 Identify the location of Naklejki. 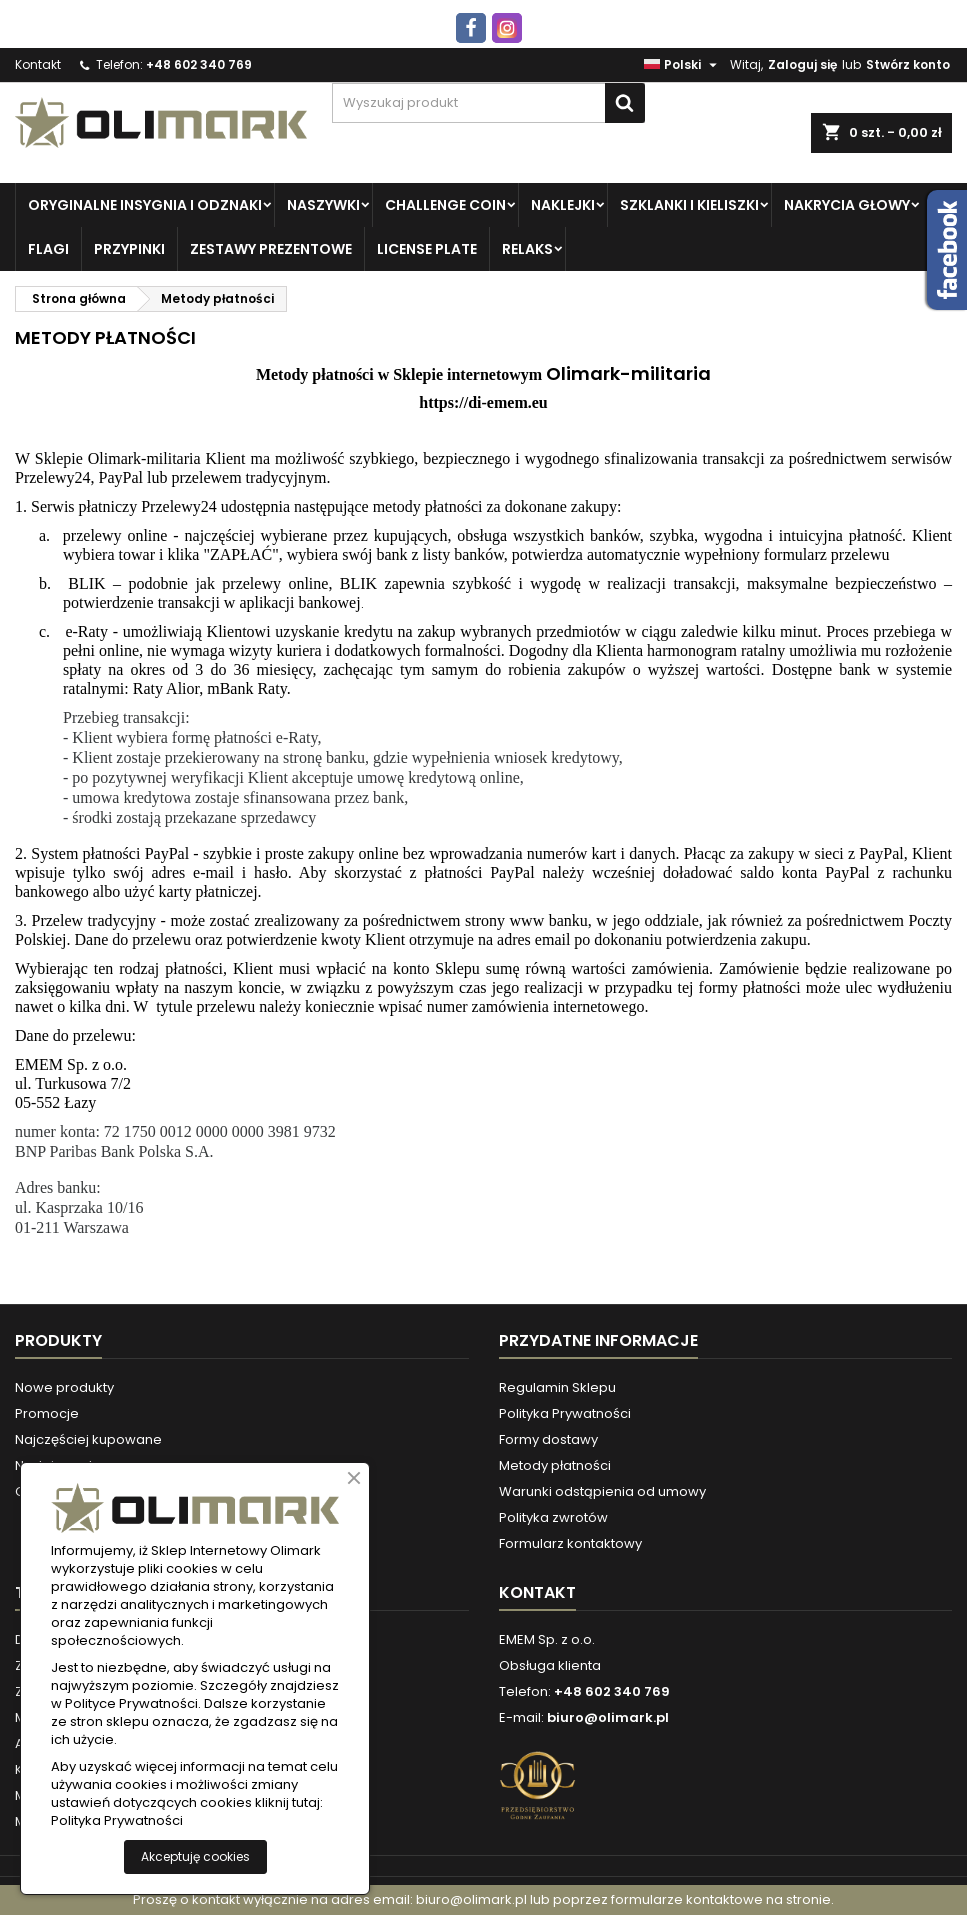
(563, 205).